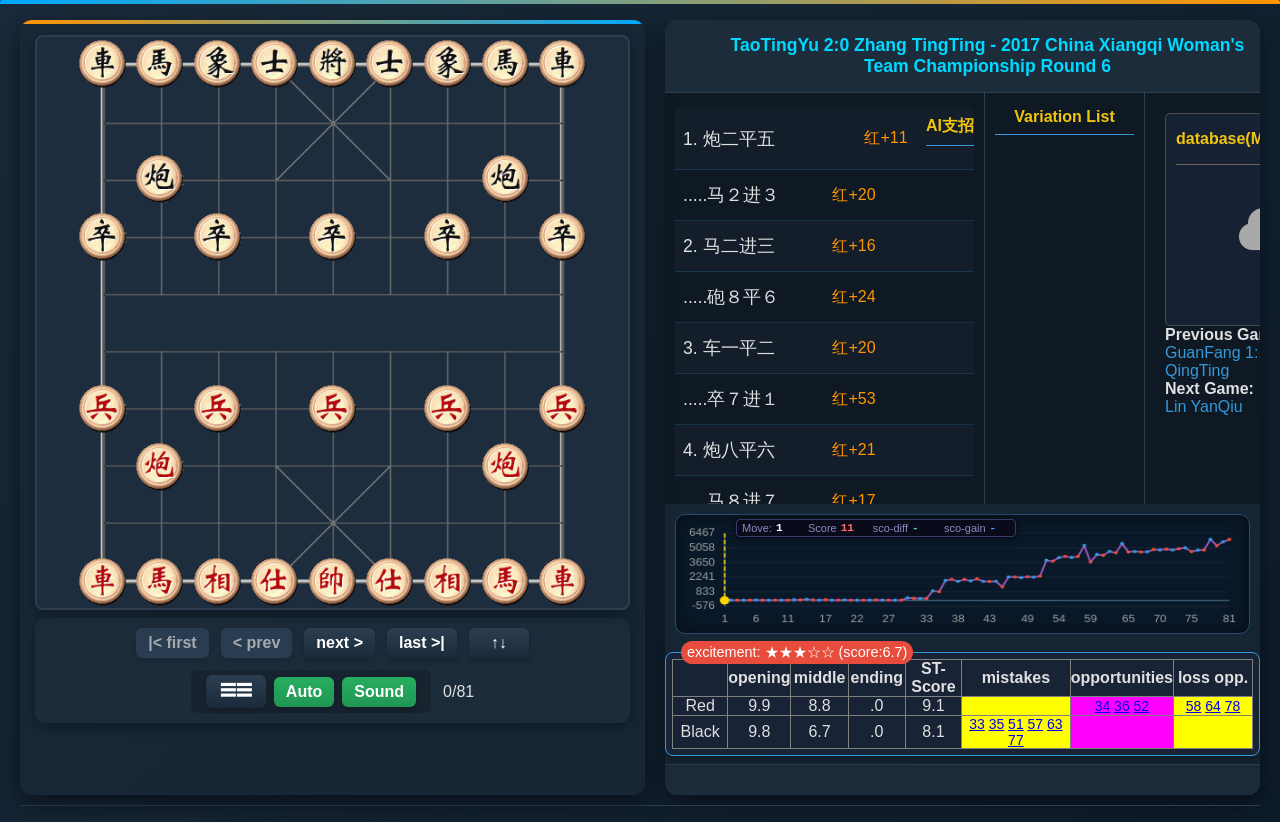 The image size is (1280, 822). I want to click on 35, so click(997, 724).